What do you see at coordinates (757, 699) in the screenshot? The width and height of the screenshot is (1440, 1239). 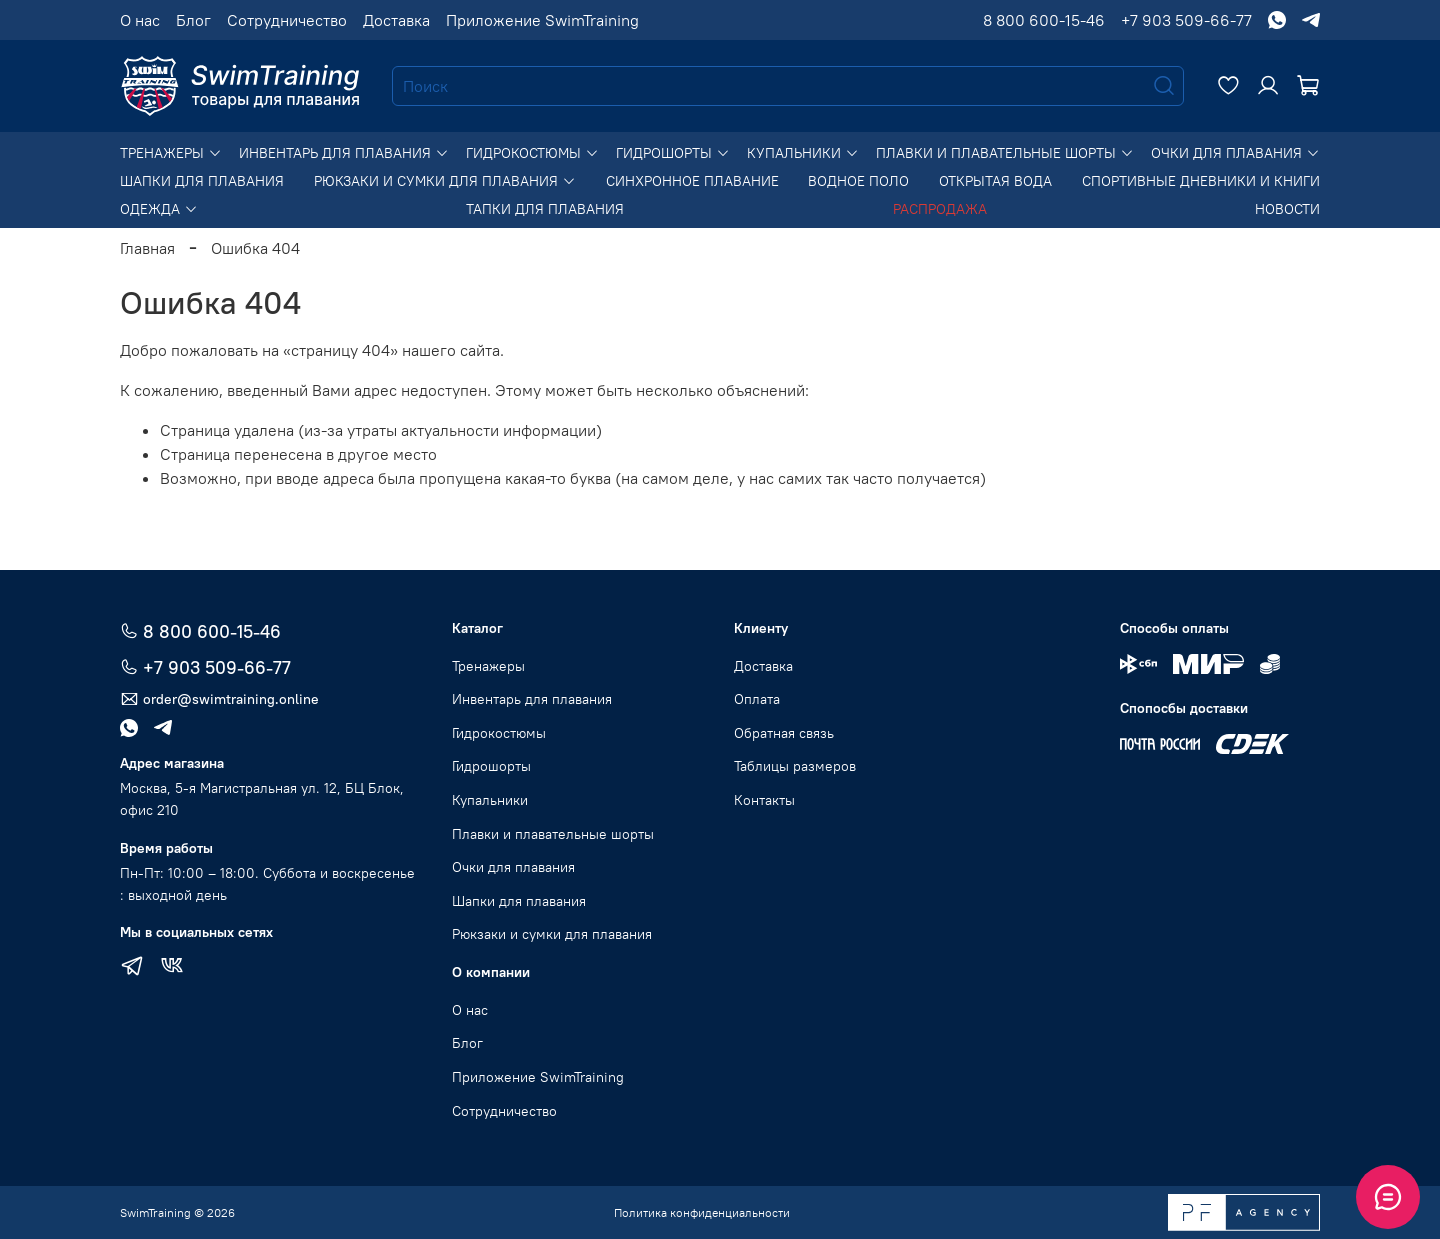 I see `Оплата` at bounding box center [757, 699].